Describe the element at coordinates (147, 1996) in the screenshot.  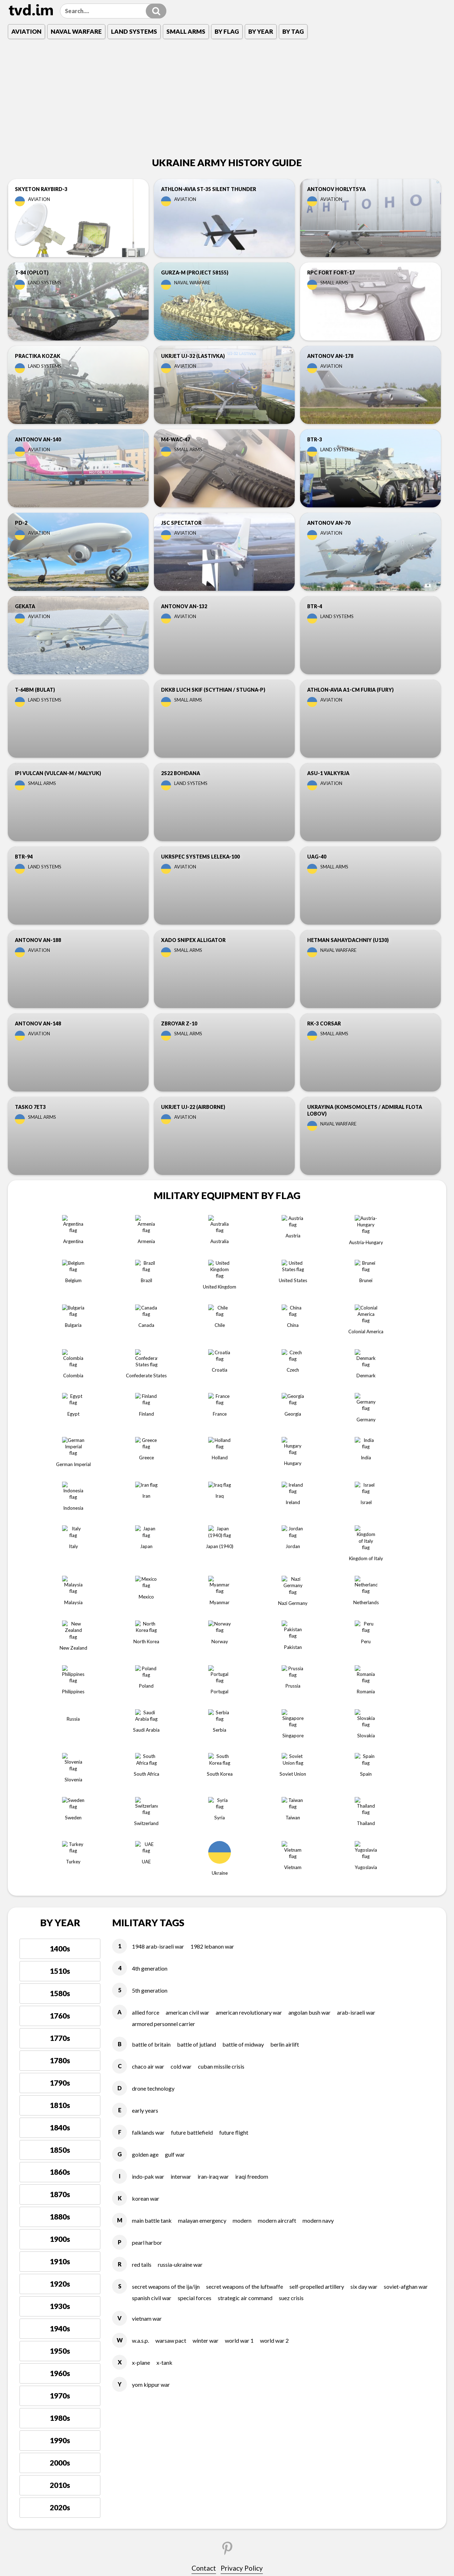
I see `PEARL HARBOR` at that location.